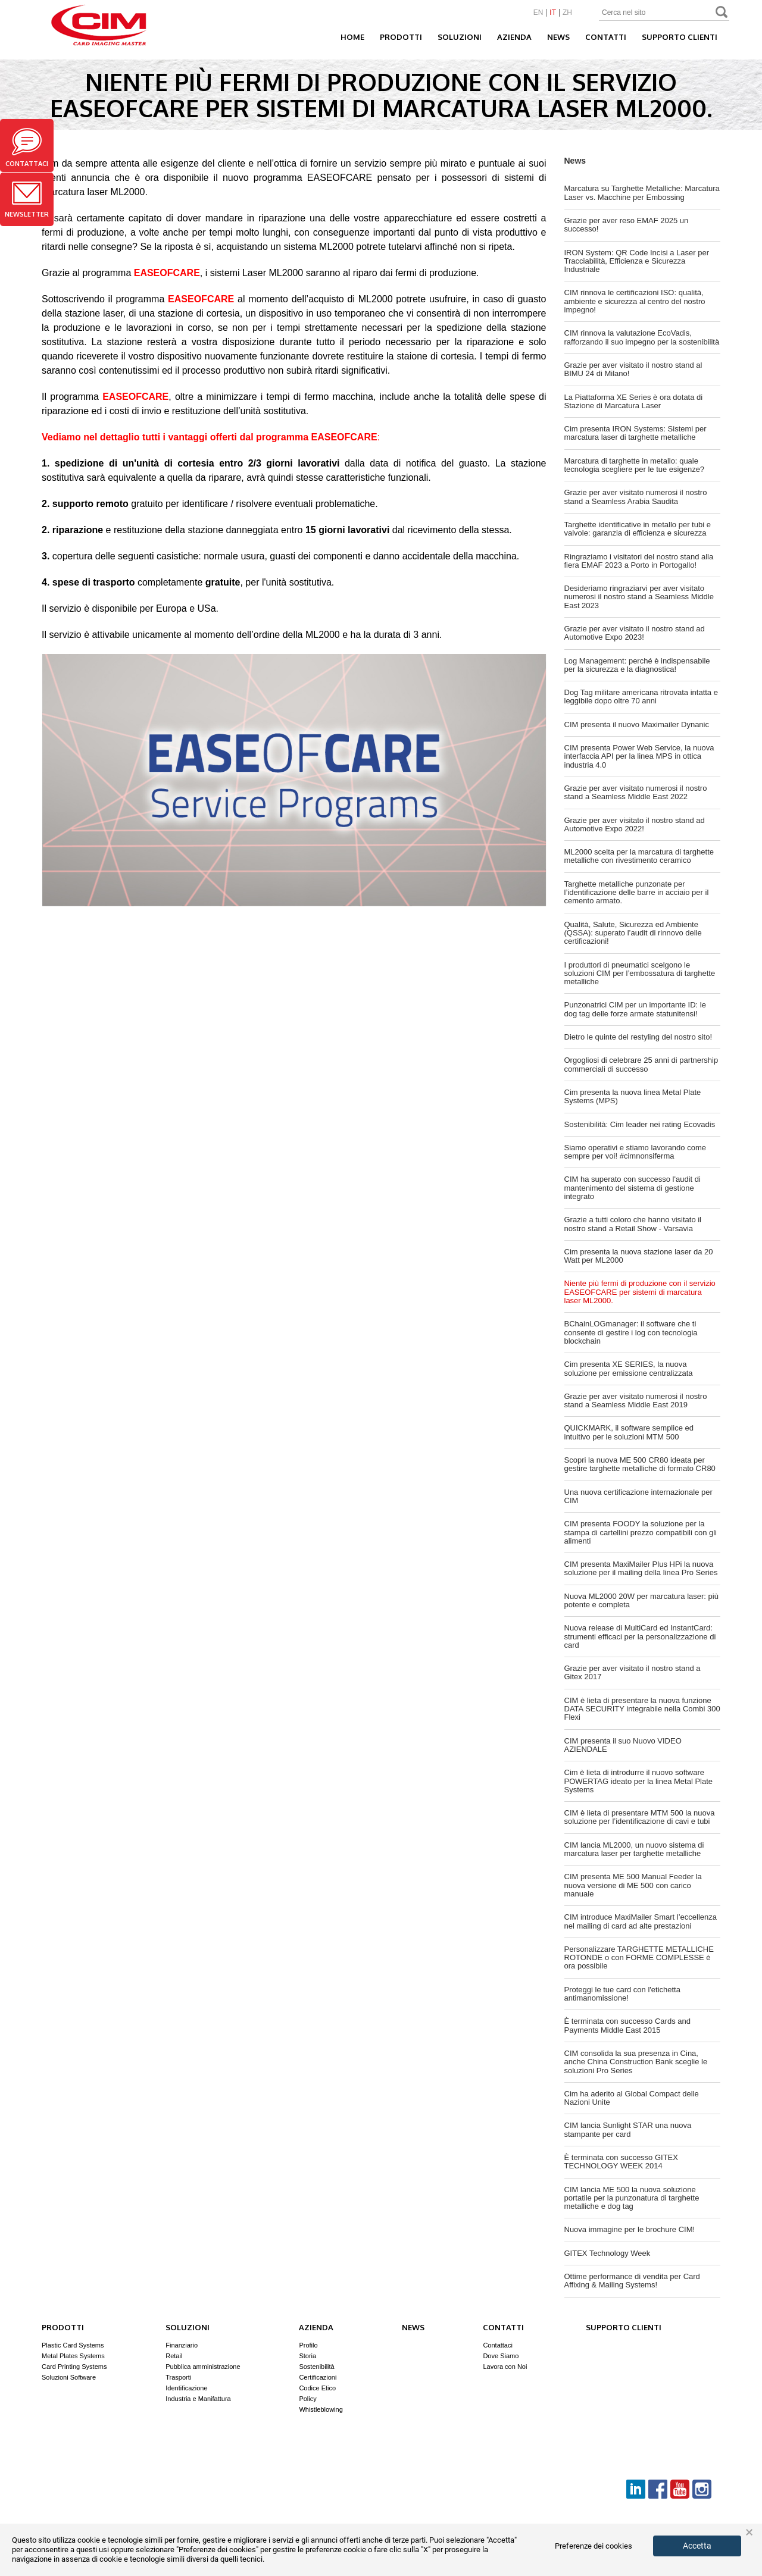  What do you see at coordinates (178, 2377) in the screenshot?
I see `Trasporti` at bounding box center [178, 2377].